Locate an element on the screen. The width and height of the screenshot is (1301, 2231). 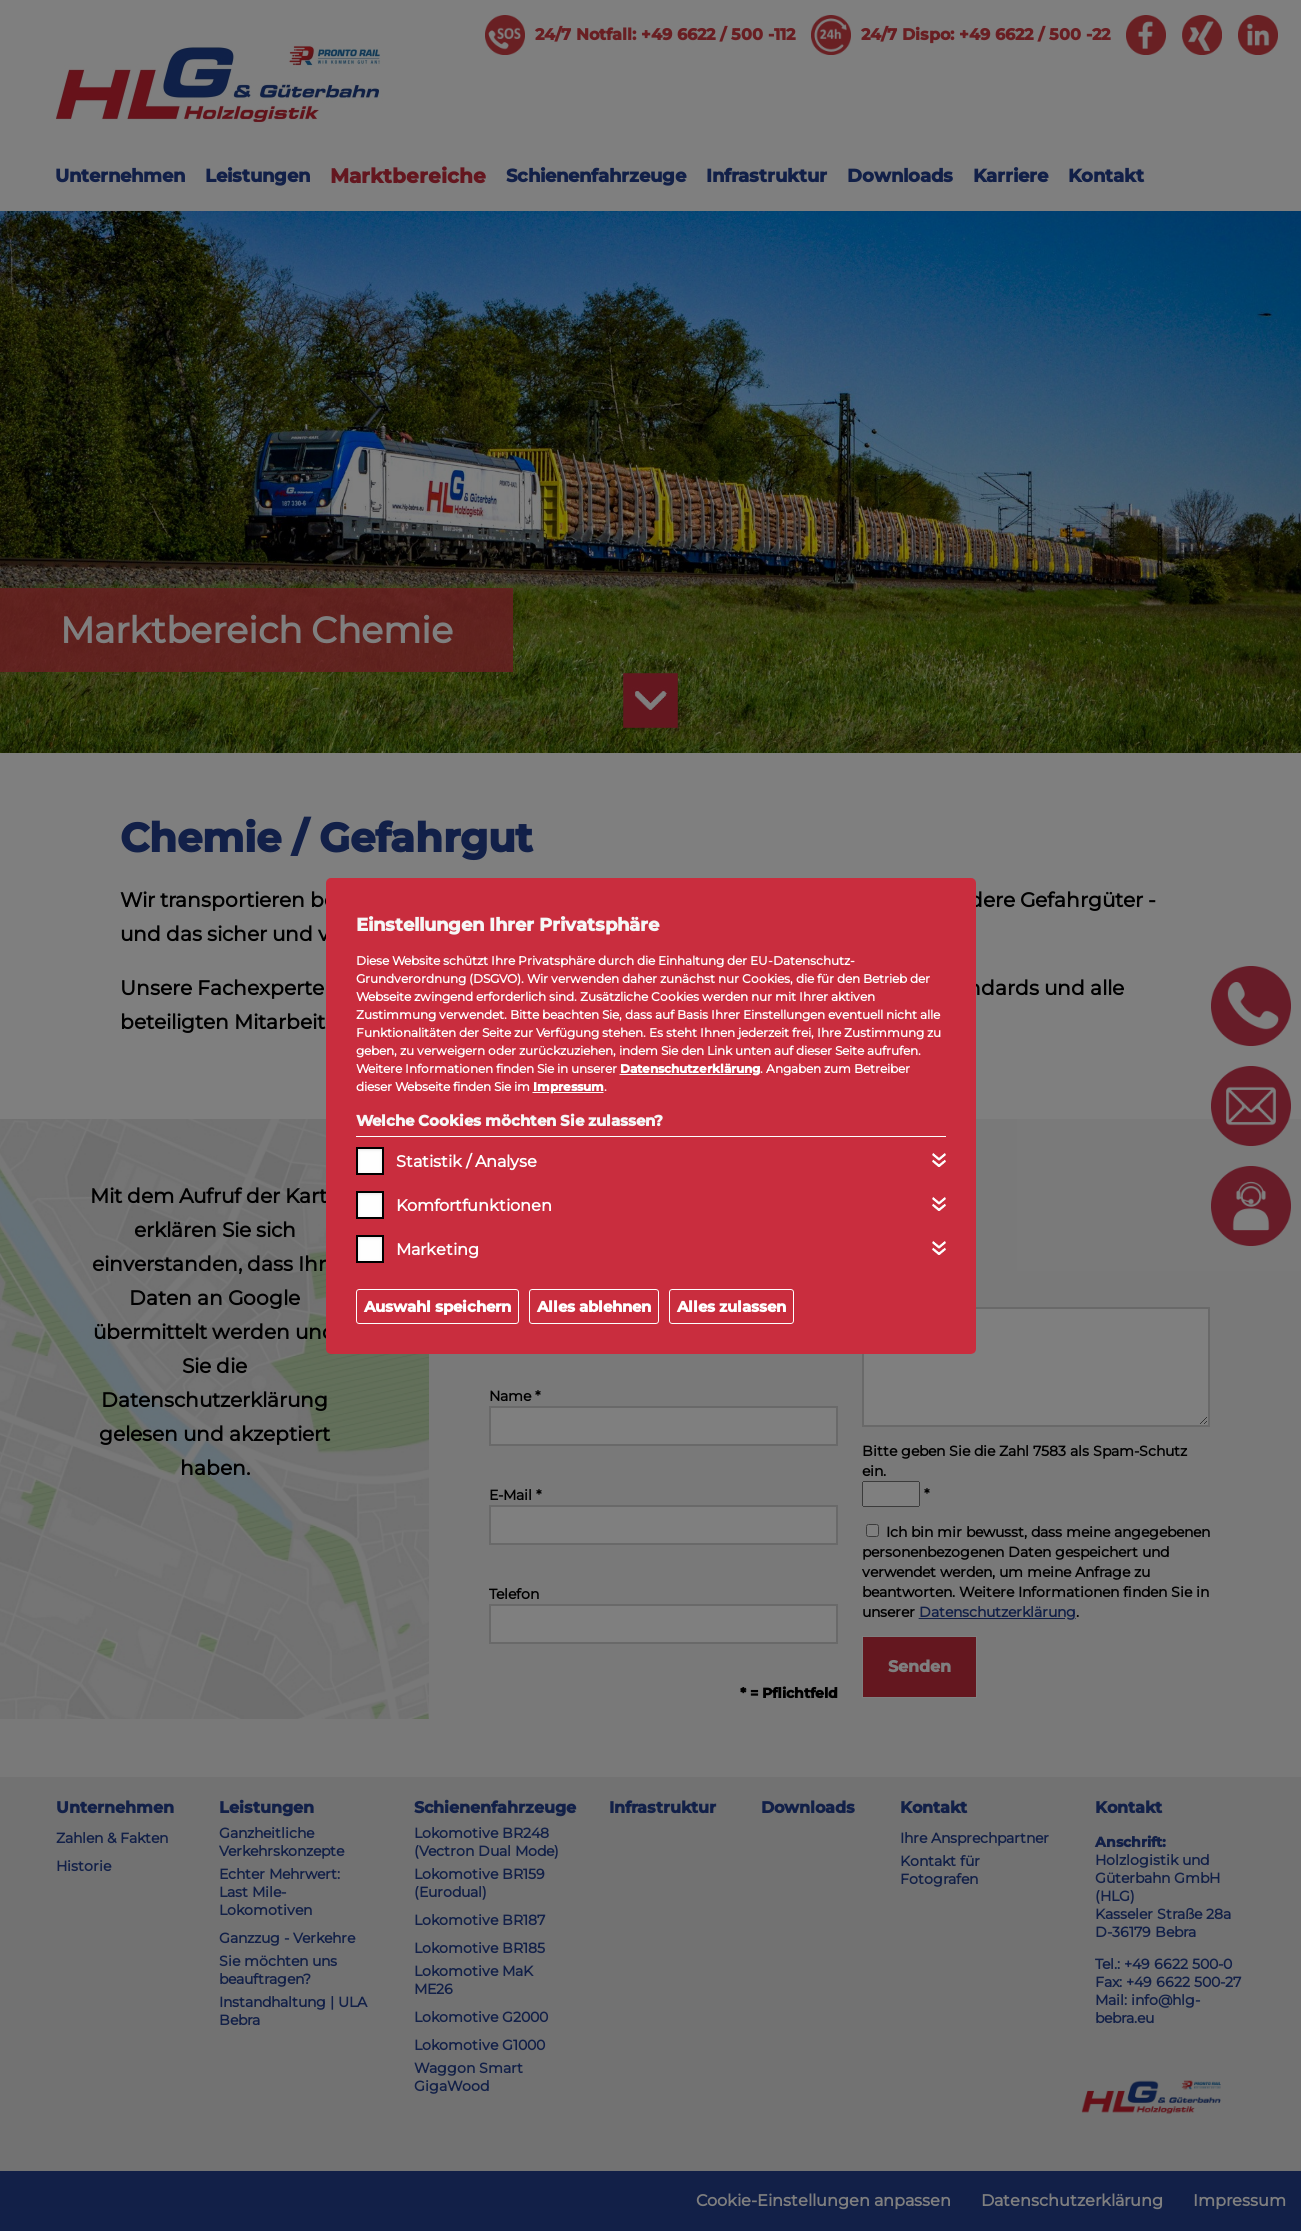
Alles zulassen is located at coordinates (731, 1306).